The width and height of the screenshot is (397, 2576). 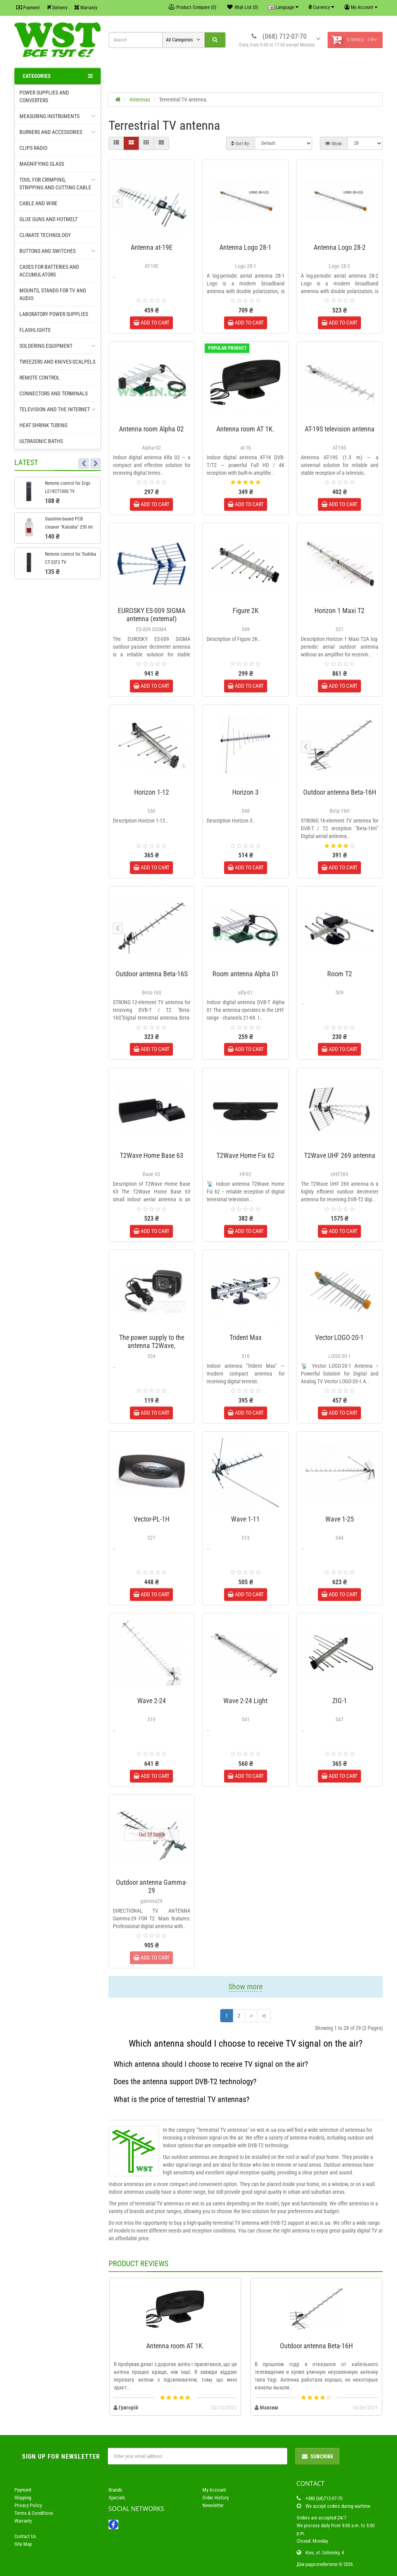 I want to click on Trident Max, so click(x=246, y=1337).